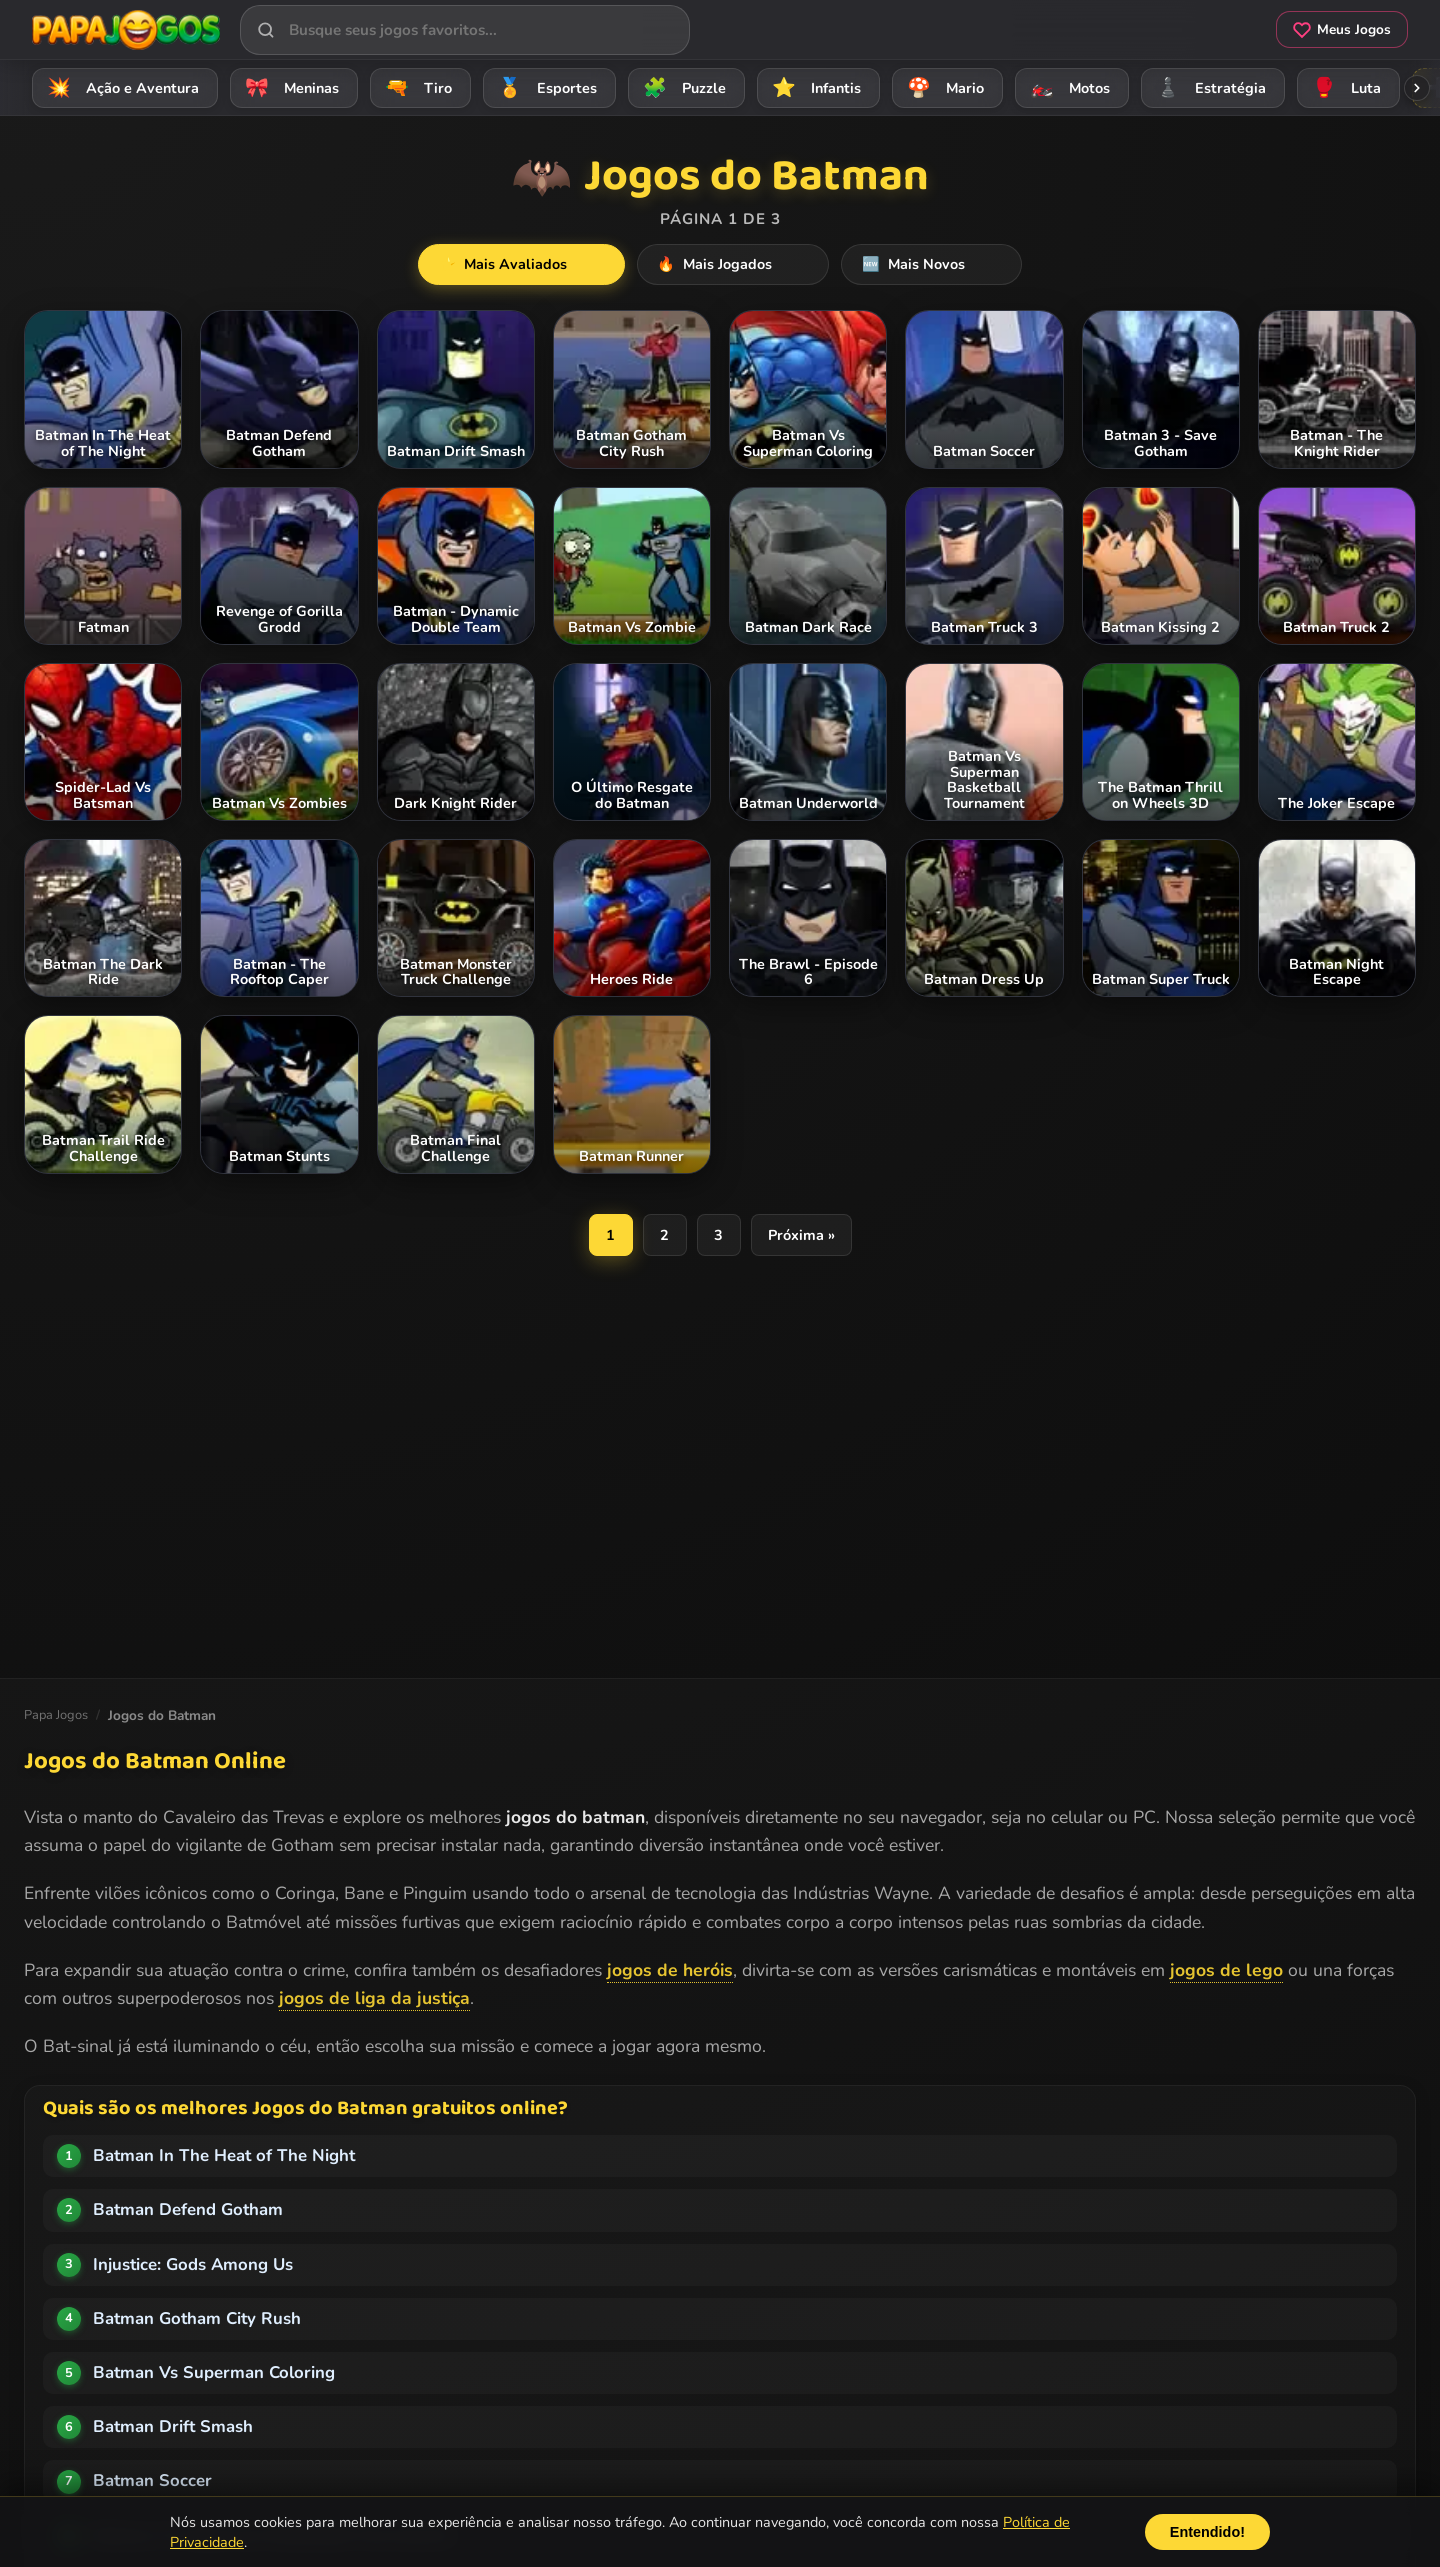 The image size is (1440, 2567). I want to click on Batman Soccer, so click(152, 2480).